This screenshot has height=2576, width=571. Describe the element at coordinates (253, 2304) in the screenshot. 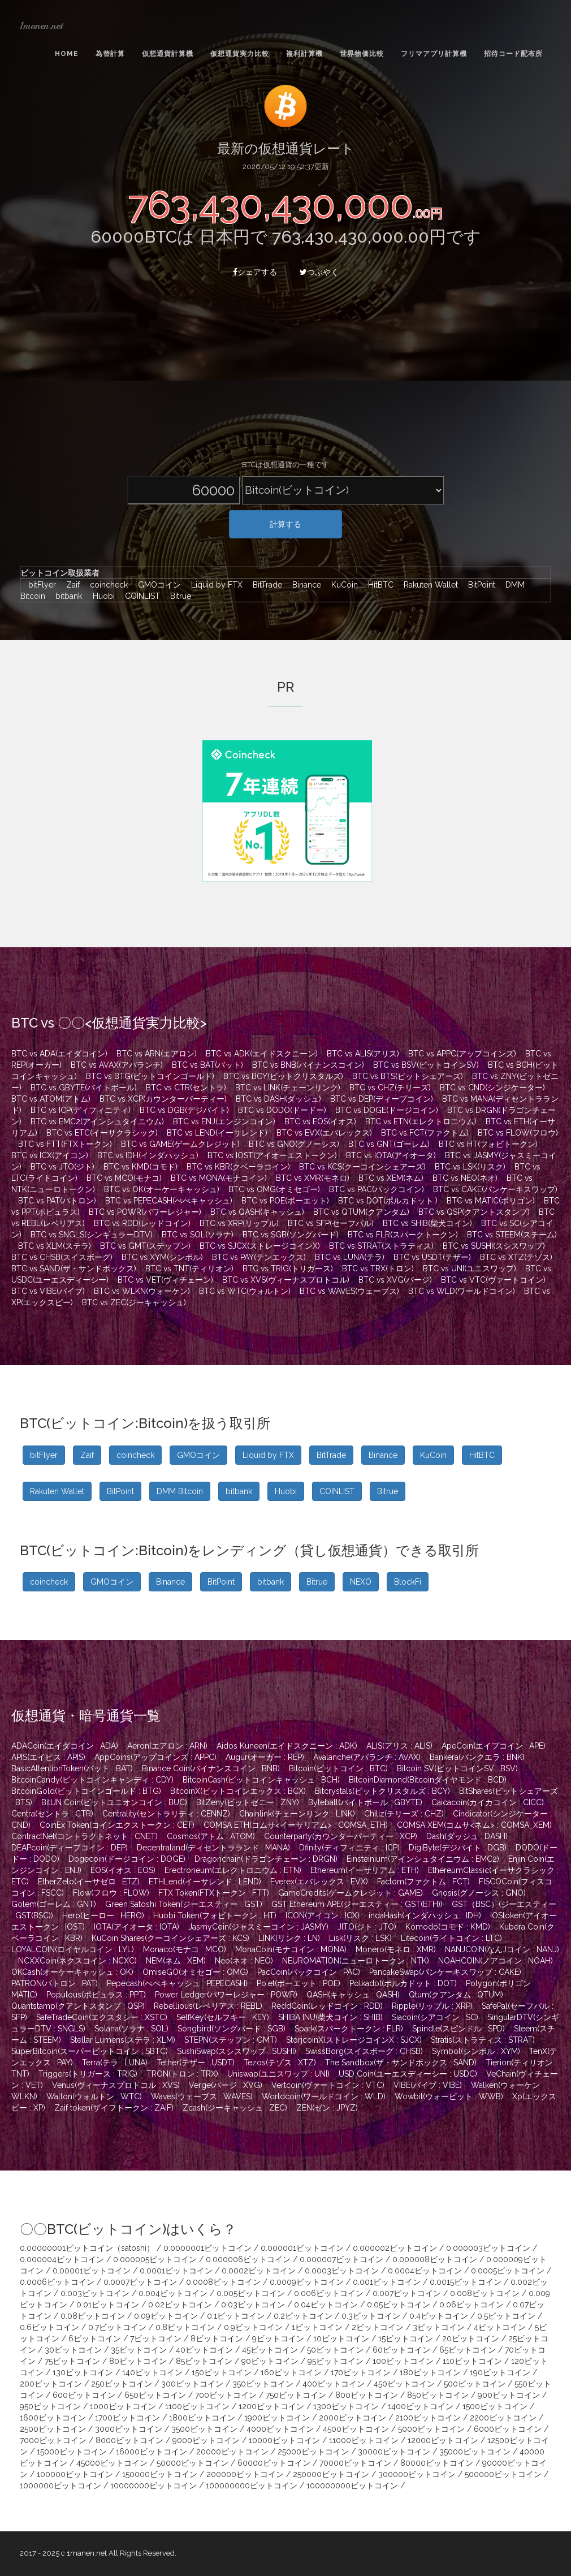

I see `0.03ビットコイン` at that location.